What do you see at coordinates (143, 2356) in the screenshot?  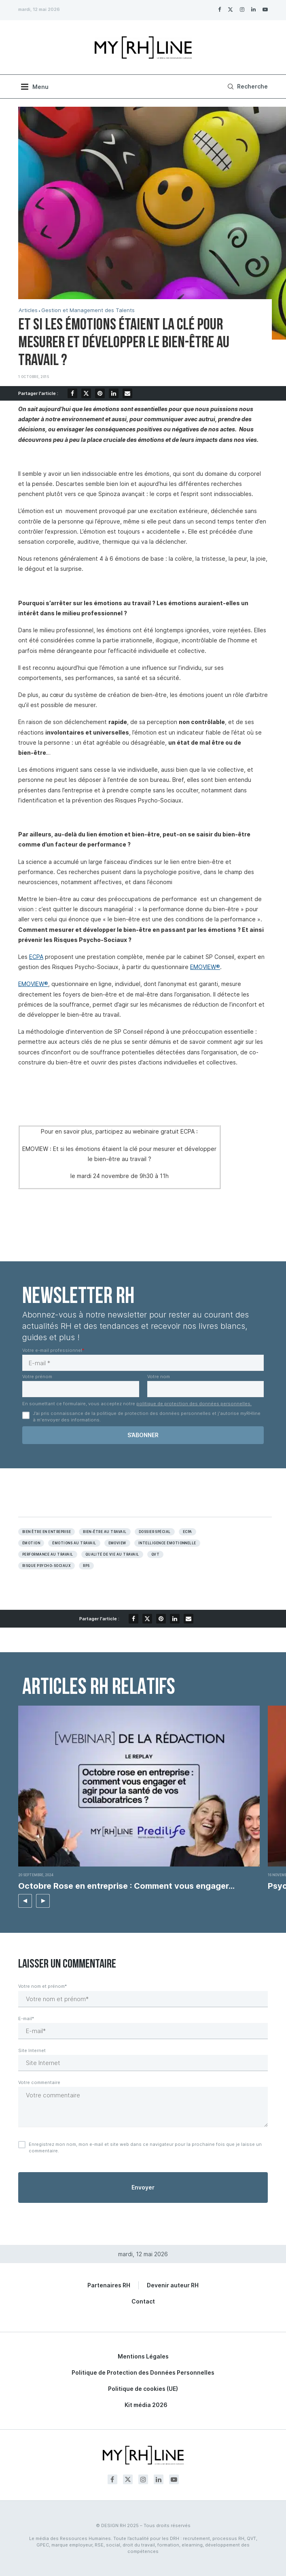 I see `Mentions Légales` at bounding box center [143, 2356].